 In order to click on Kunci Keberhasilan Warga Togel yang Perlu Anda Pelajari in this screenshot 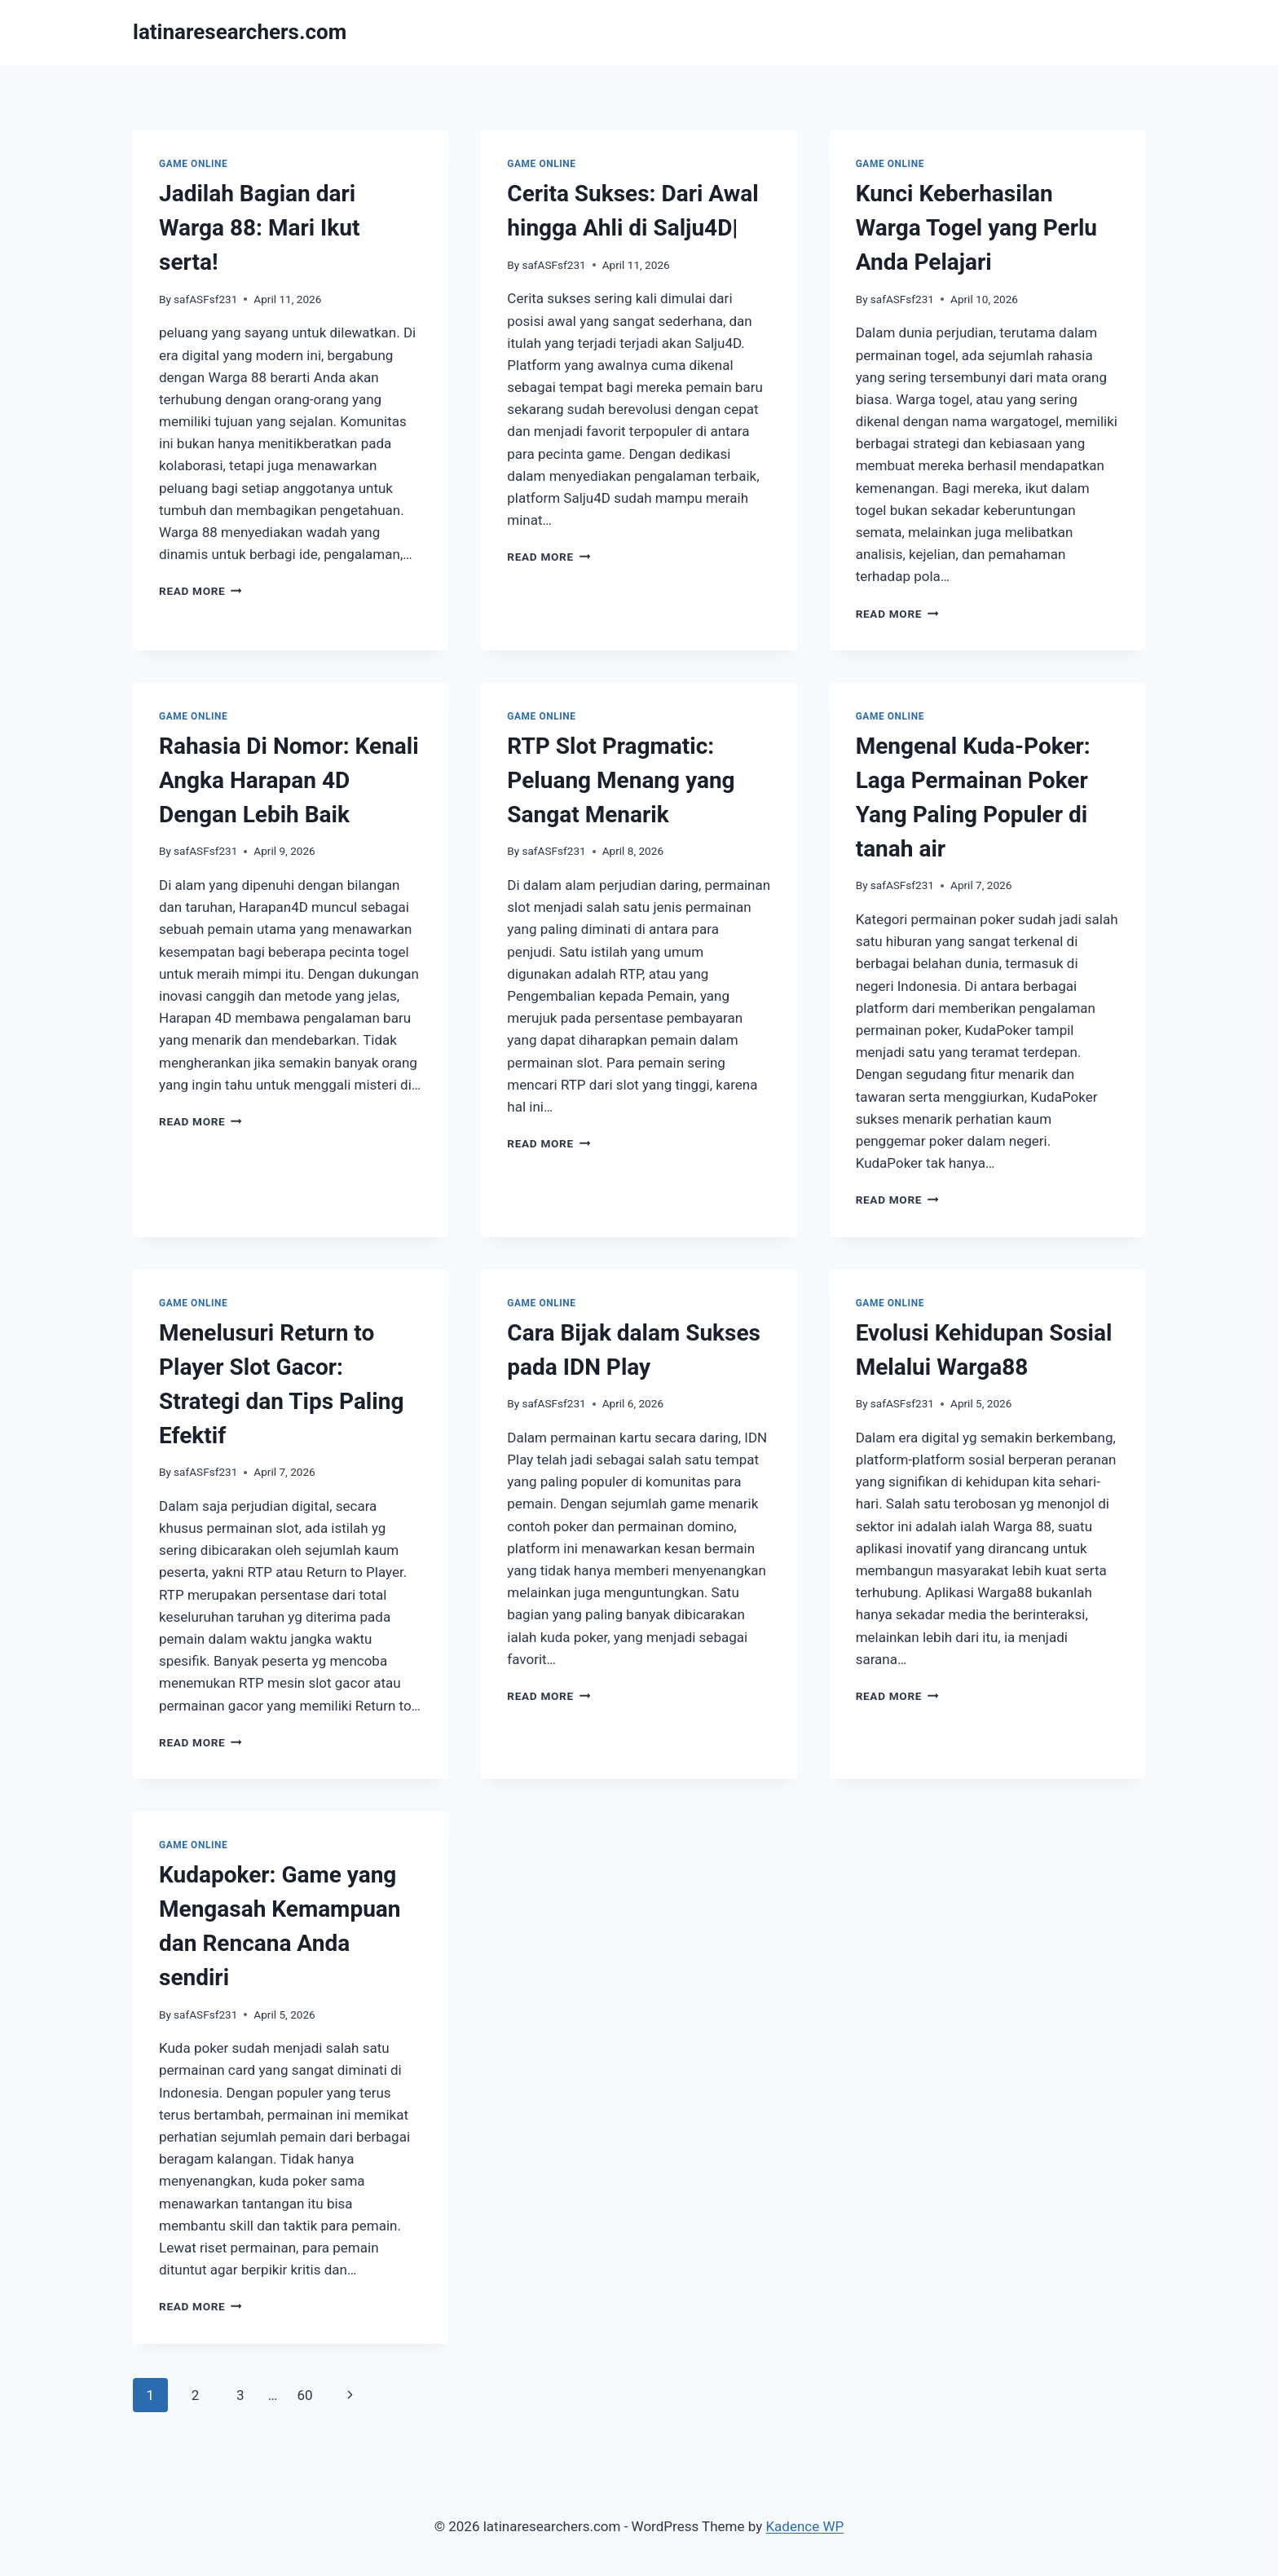, I will do `click(976, 227)`.